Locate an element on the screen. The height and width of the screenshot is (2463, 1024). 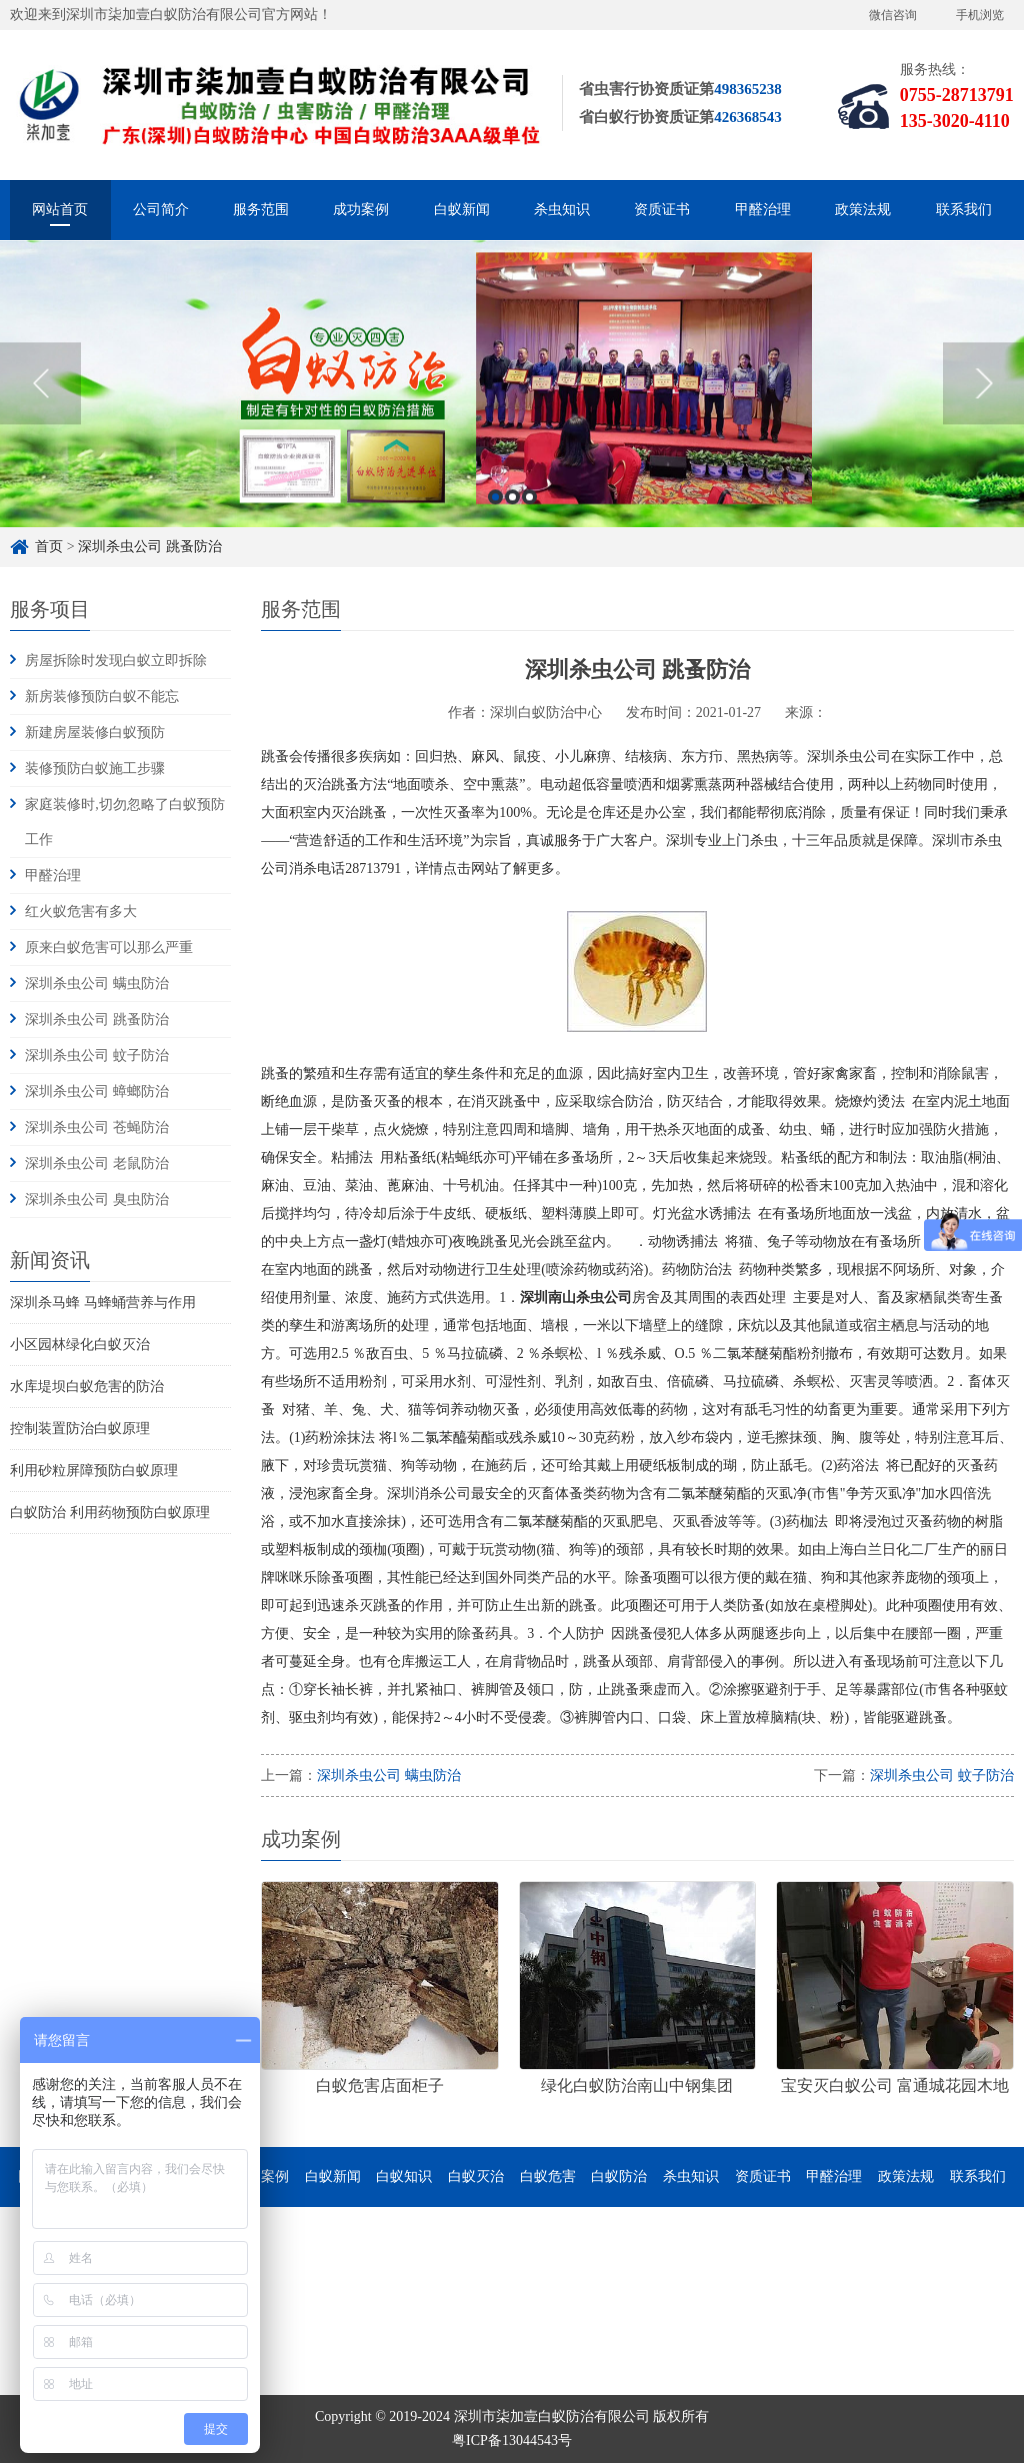
公司简介 is located at coordinates (161, 209).